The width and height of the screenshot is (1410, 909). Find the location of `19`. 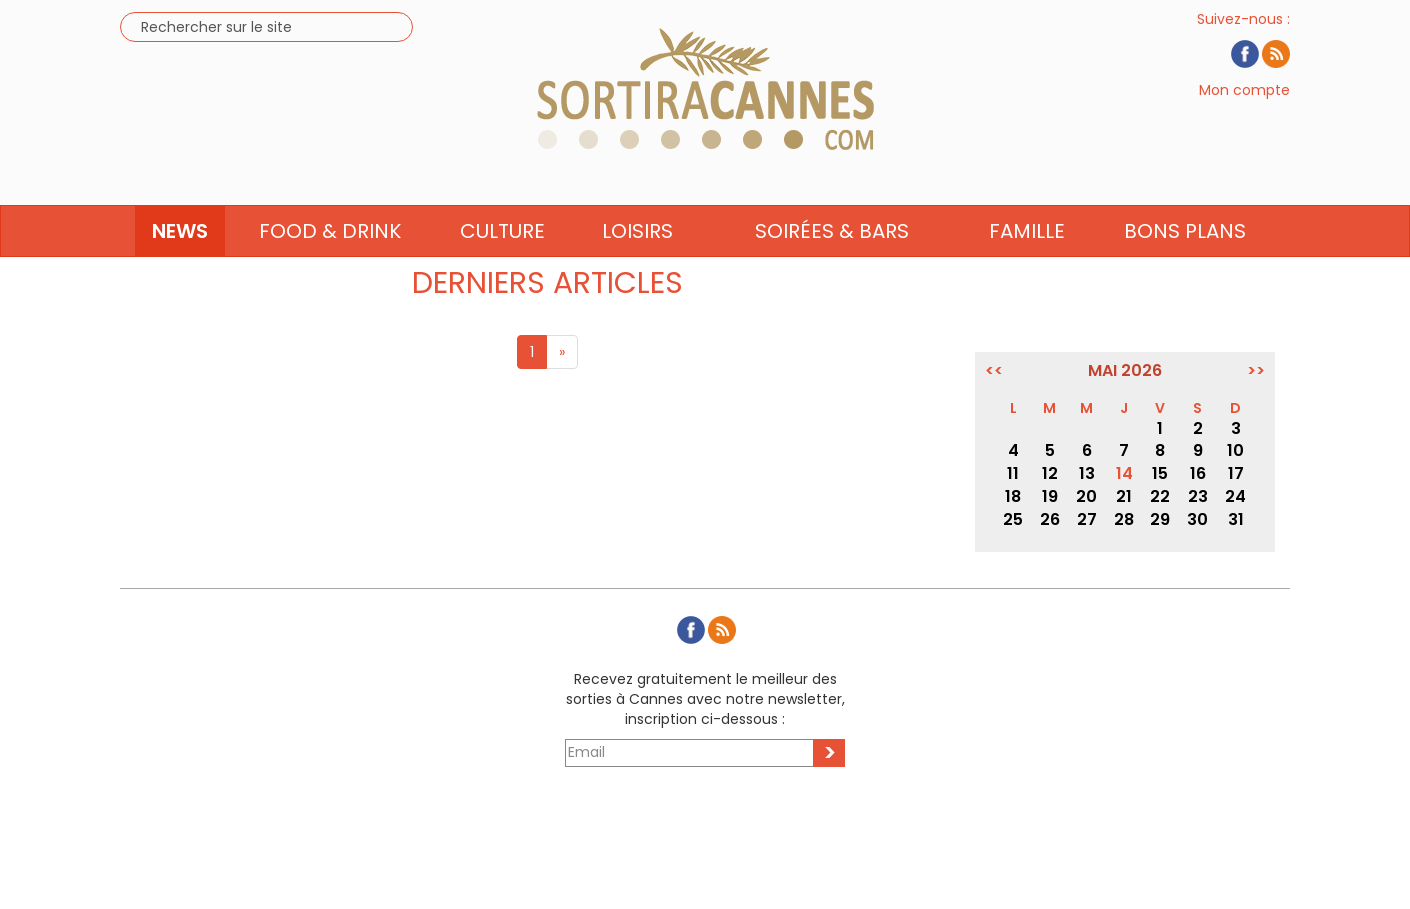

19 is located at coordinates (1050, 496).